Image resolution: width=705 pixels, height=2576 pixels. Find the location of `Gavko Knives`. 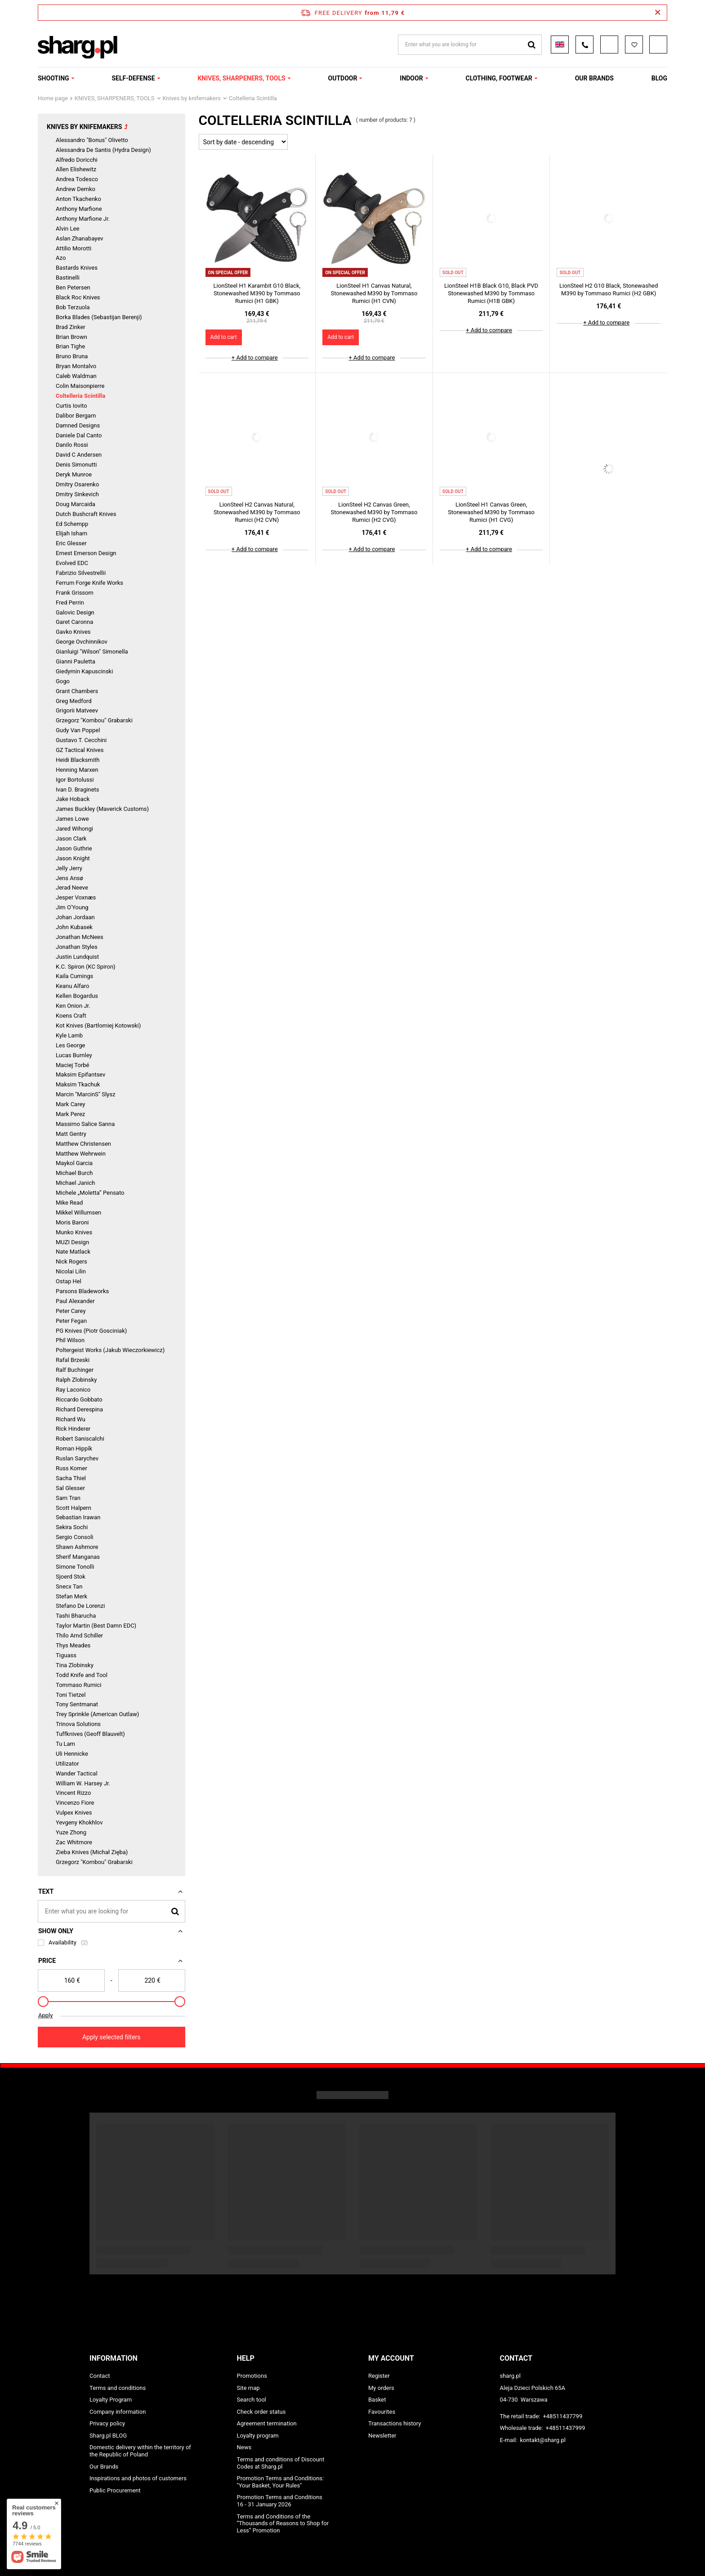

Gavko Knives is located at coordinates (73, 631).